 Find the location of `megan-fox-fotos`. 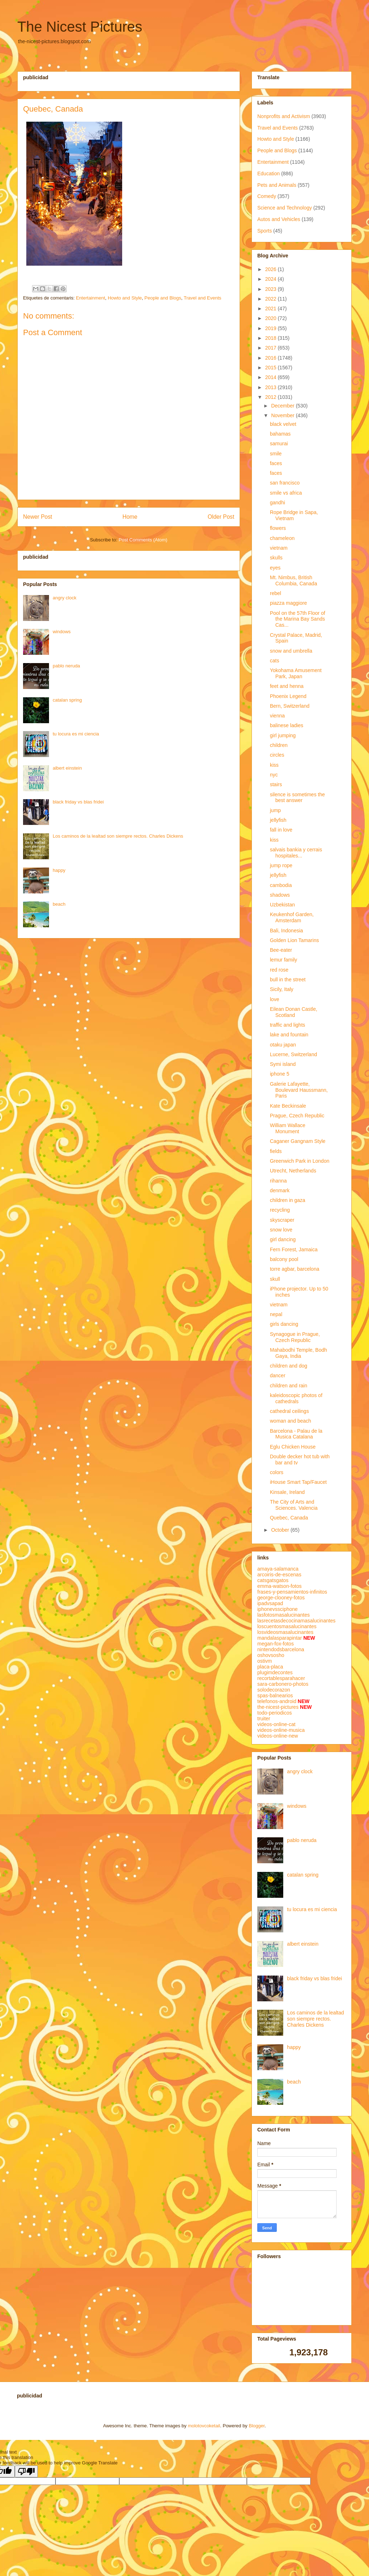

megan-fox-fotos is located at coordinates (275, 1644).